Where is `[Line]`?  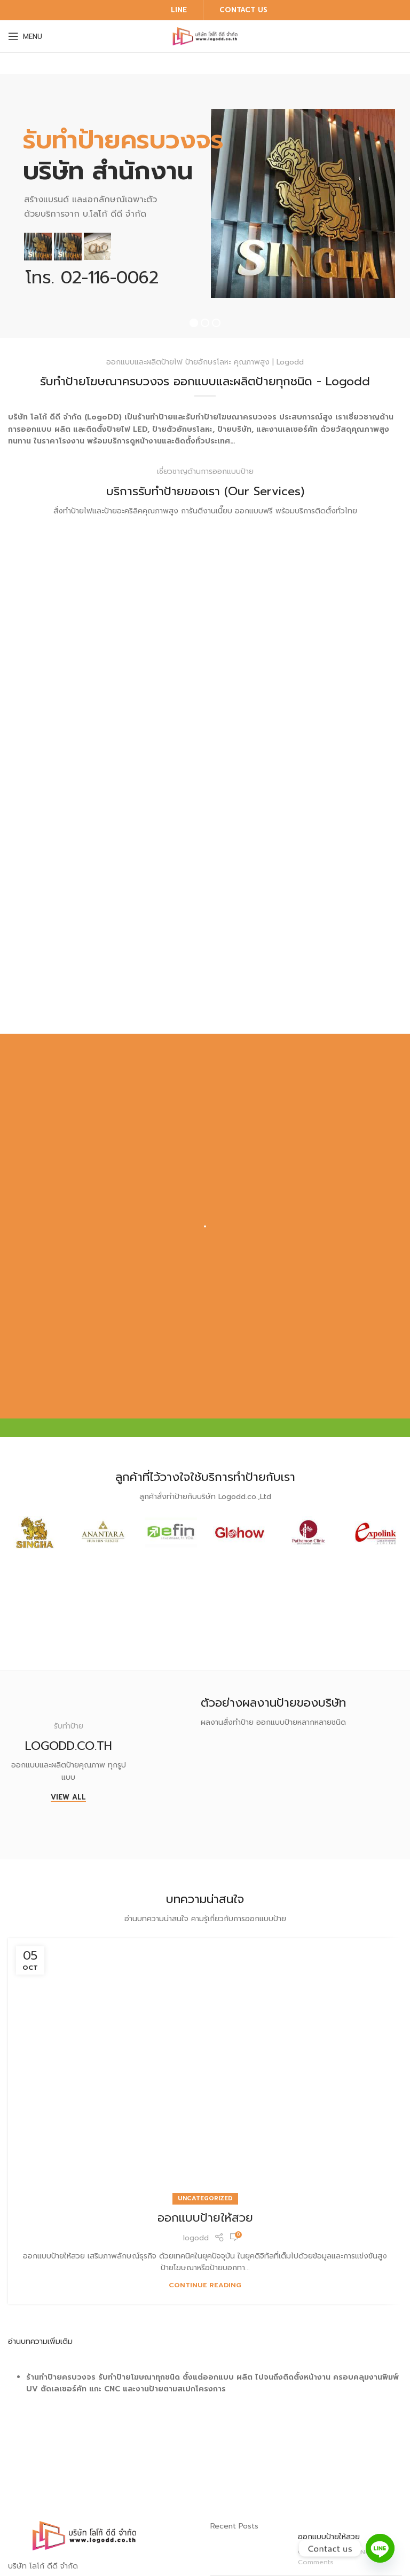
[Line] is located at coordinates (380, 2548).